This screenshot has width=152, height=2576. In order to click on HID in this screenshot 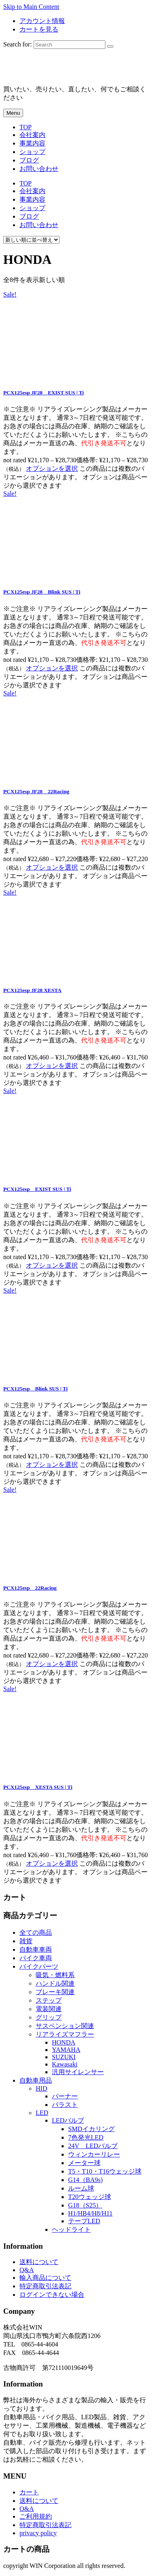, I will do `click(41, 2088)`.